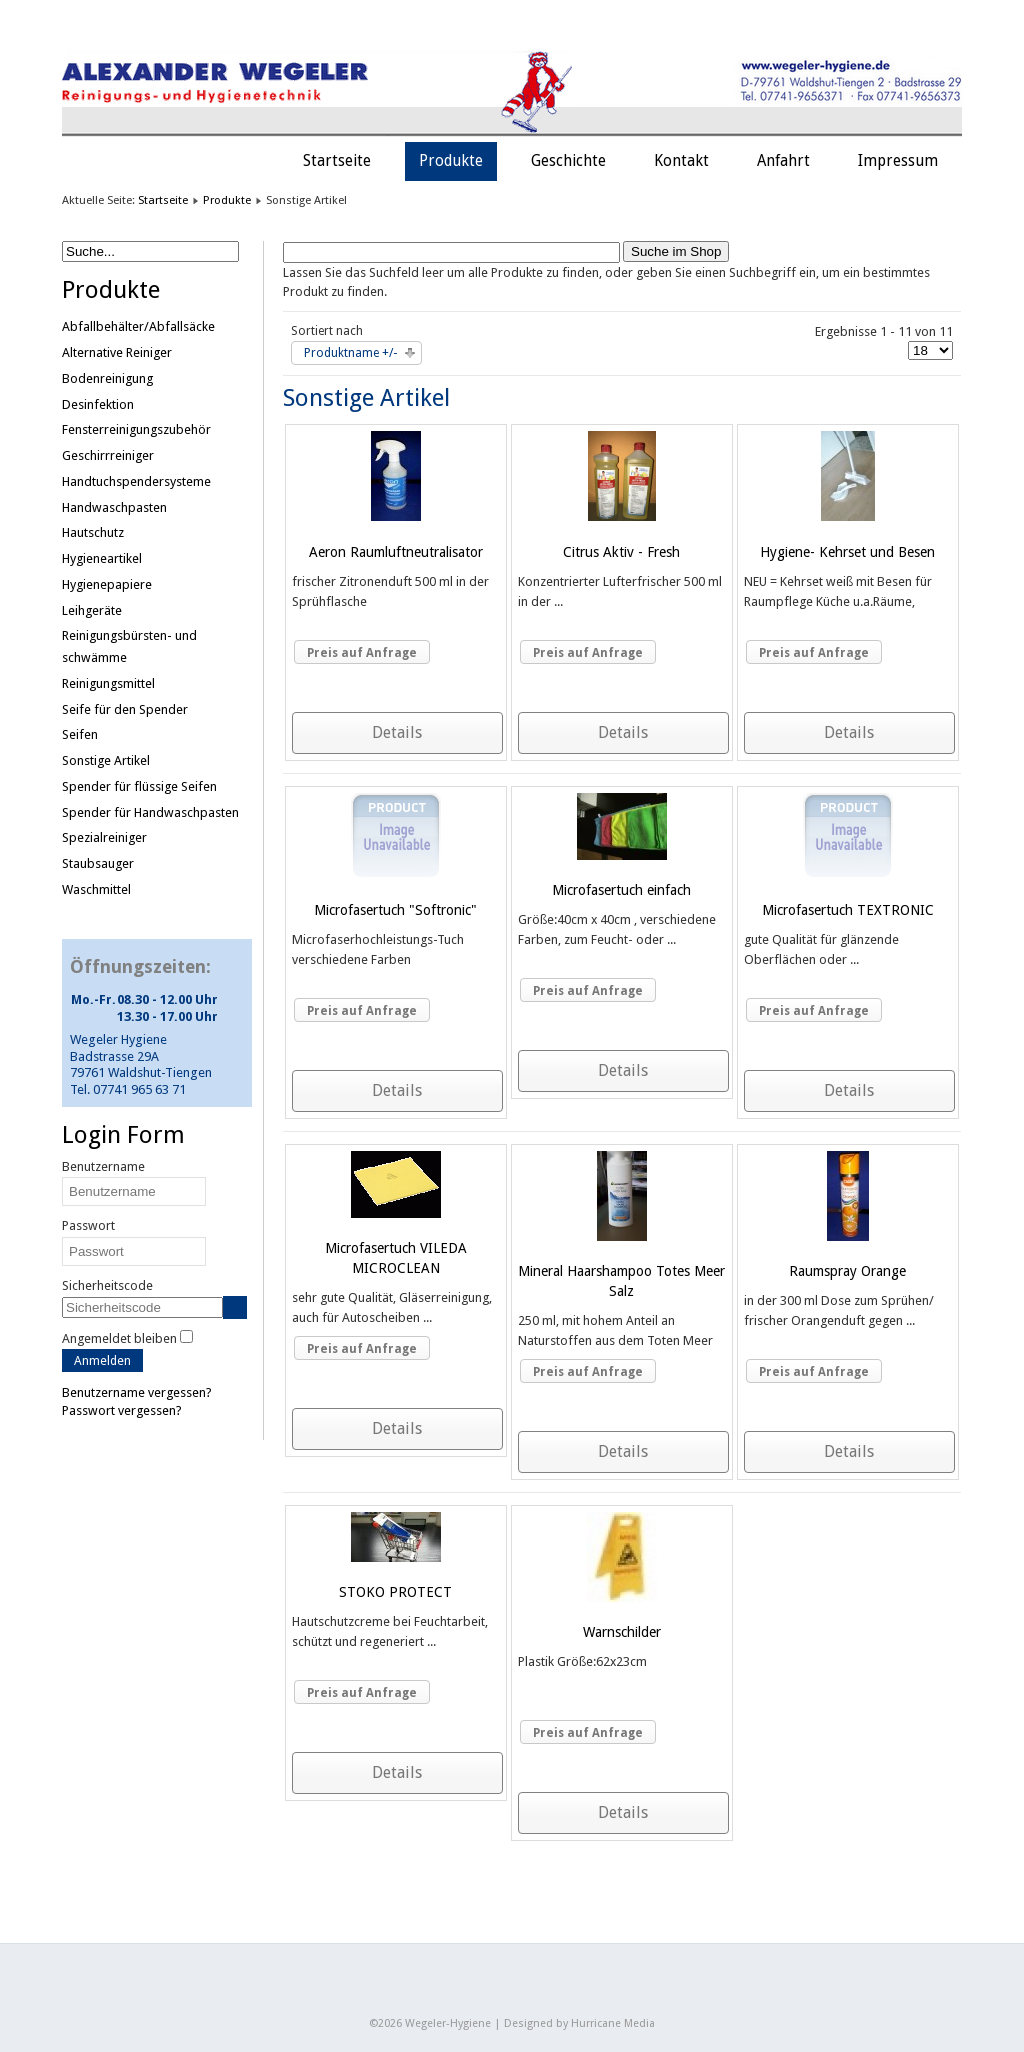 Image resolution: width=1024 pixels, height=2052 pixels. Describe the element at coordinates (396, 552) in the screenshot. I see `Aeron Raumluftneutralisator` at that location.